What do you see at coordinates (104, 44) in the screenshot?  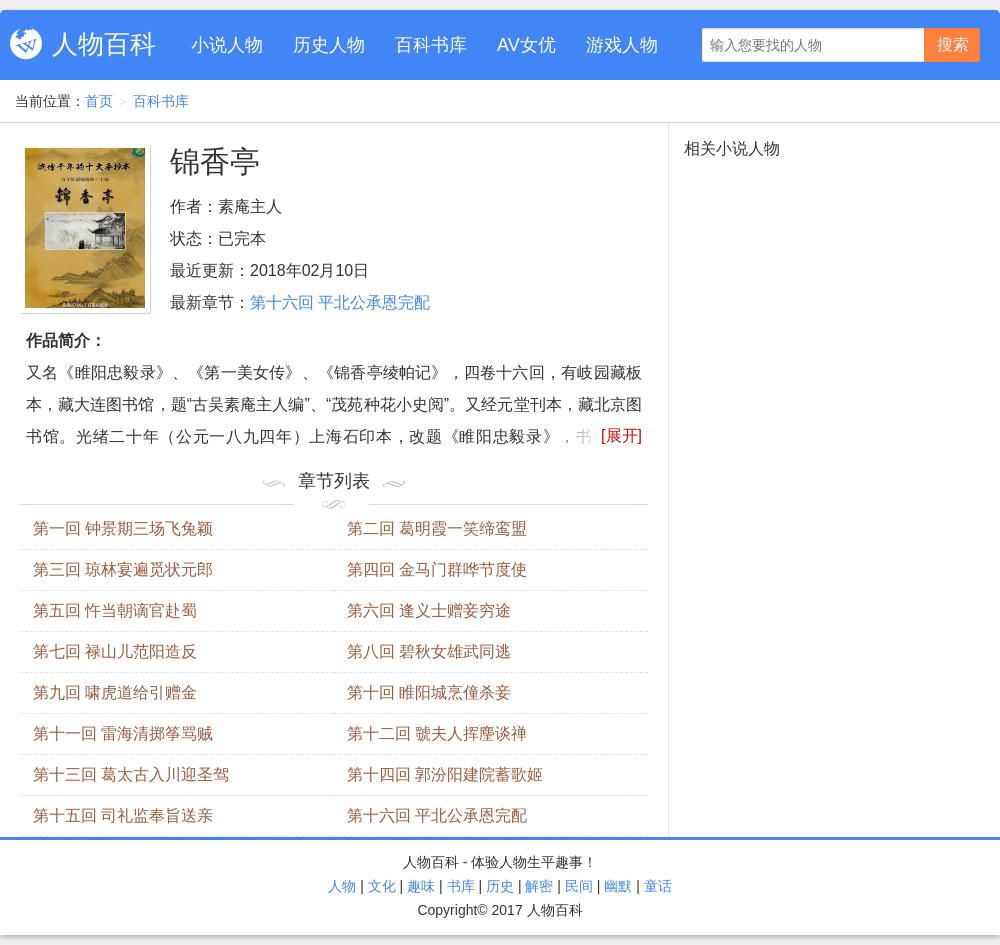 I see `人物百科` at bounding box center [104, 44].